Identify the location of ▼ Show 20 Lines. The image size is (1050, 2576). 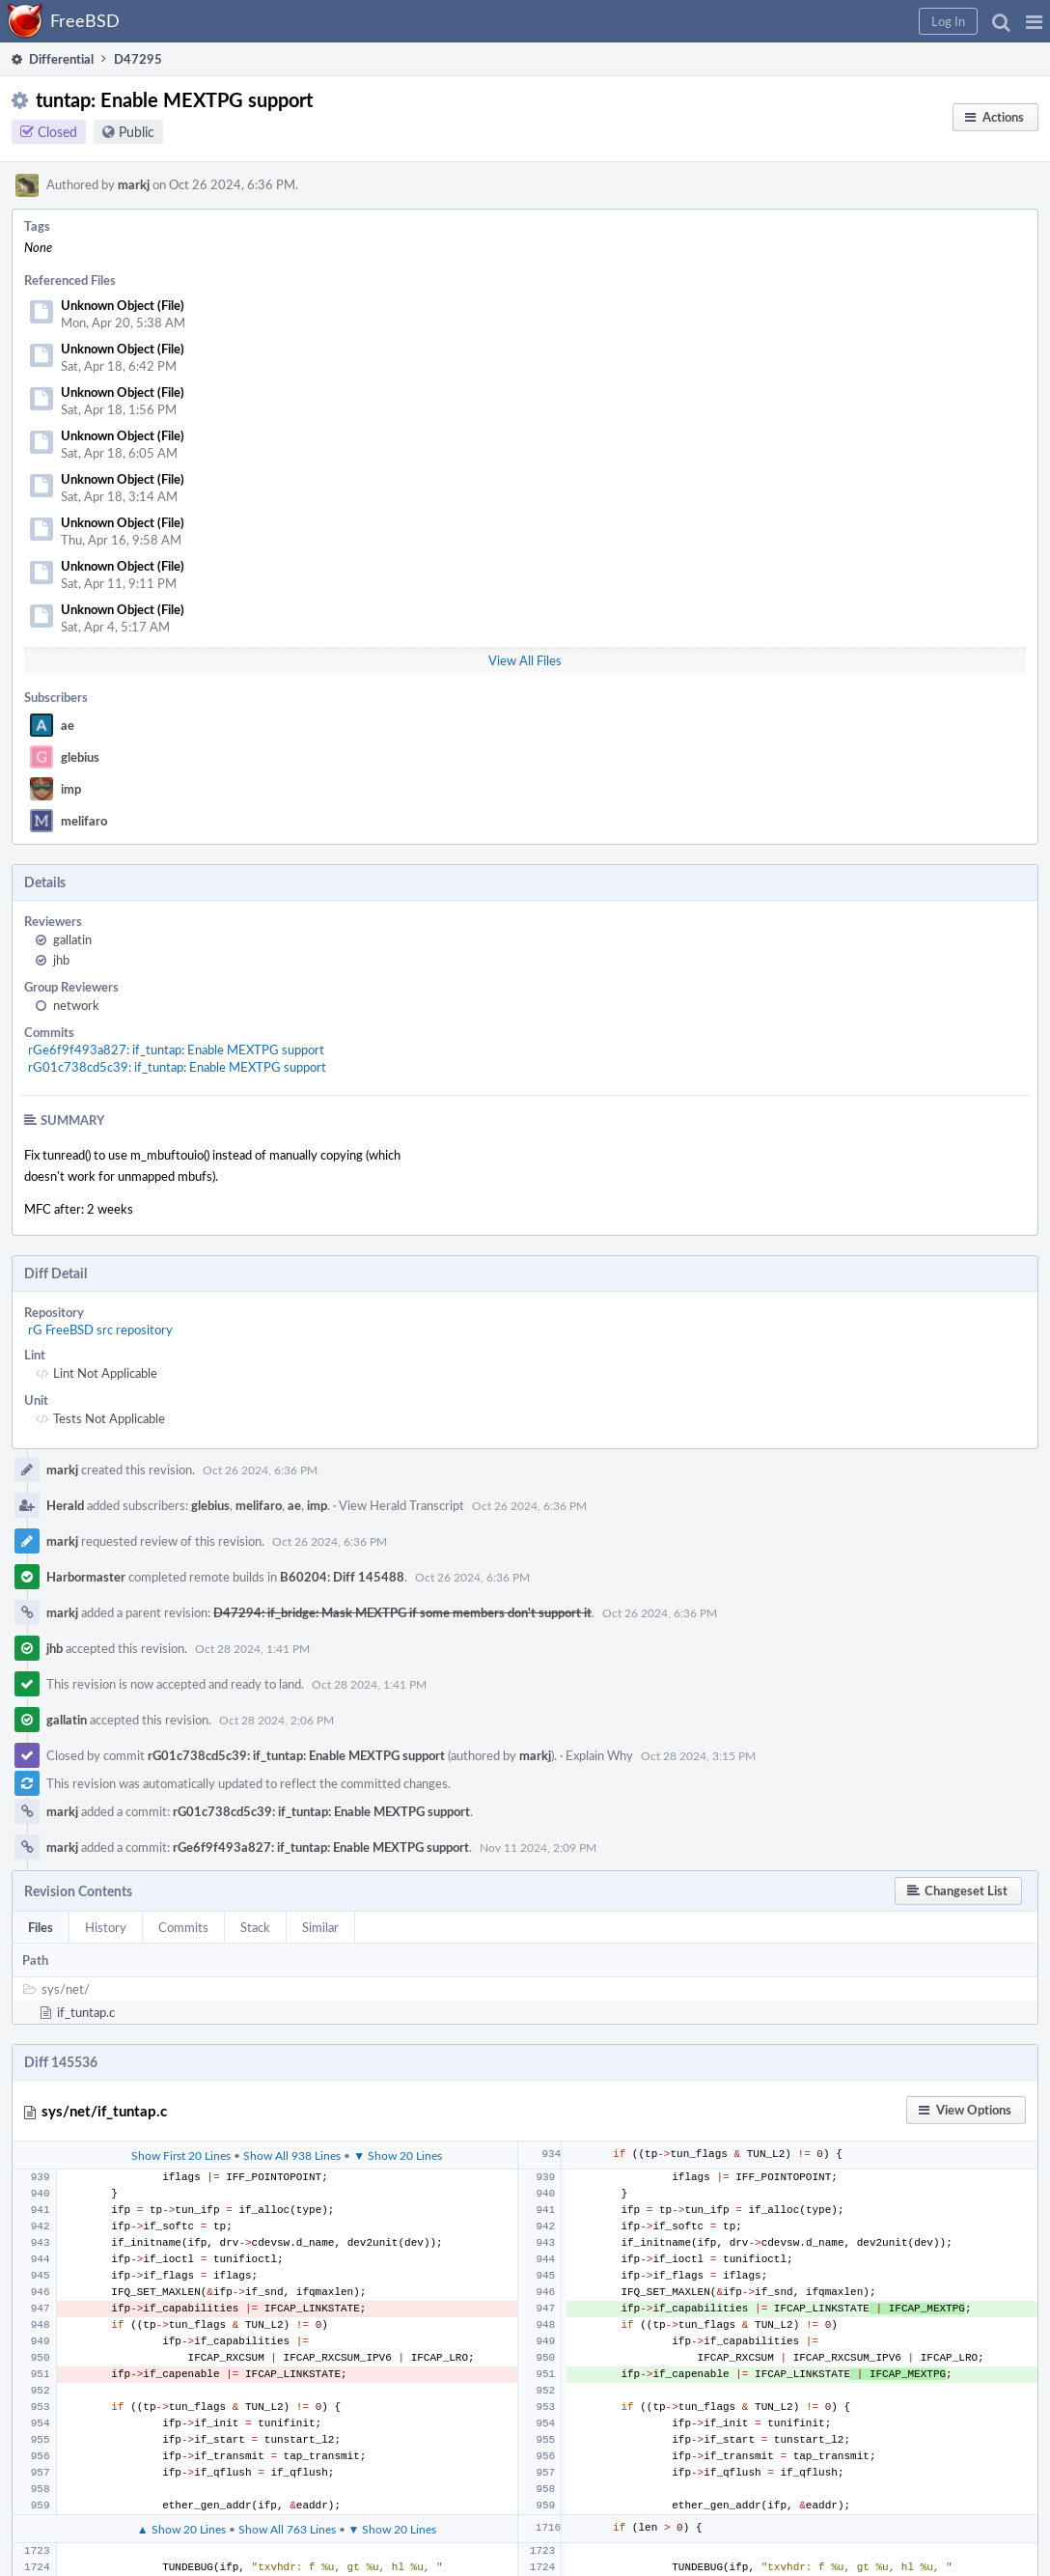
(397, 2155).